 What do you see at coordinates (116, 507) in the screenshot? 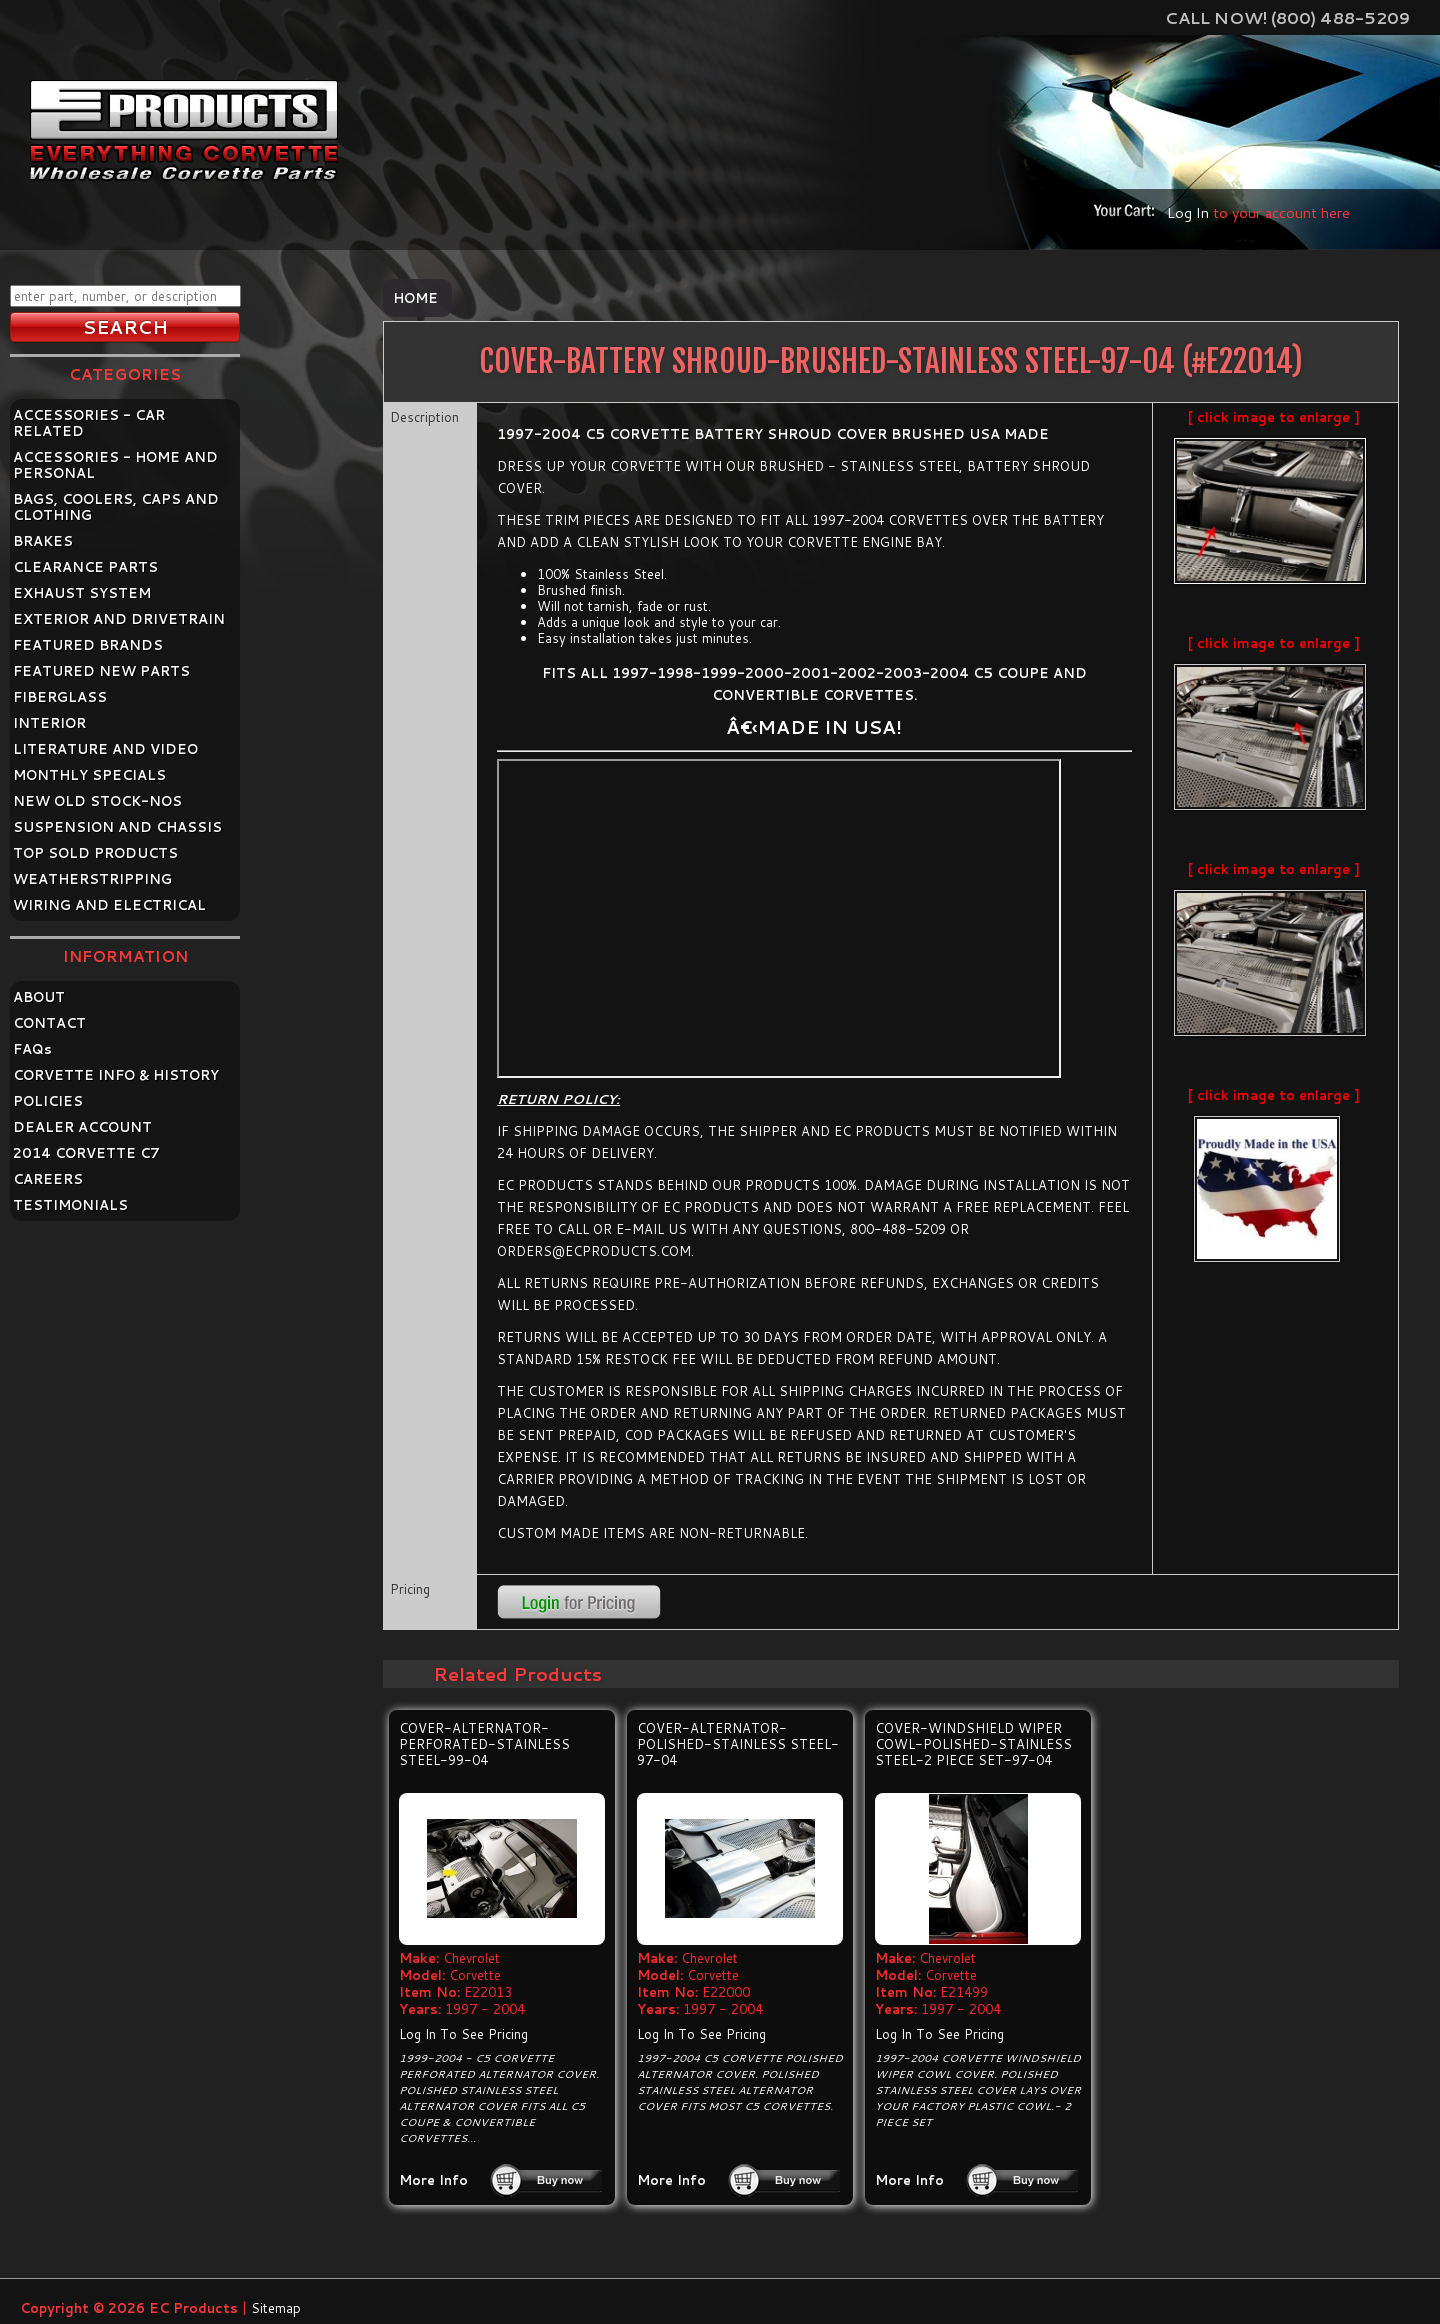
I see `BAGS, COOLERS, CAPS AND CLOTHING` at bounding box center [116, 507].